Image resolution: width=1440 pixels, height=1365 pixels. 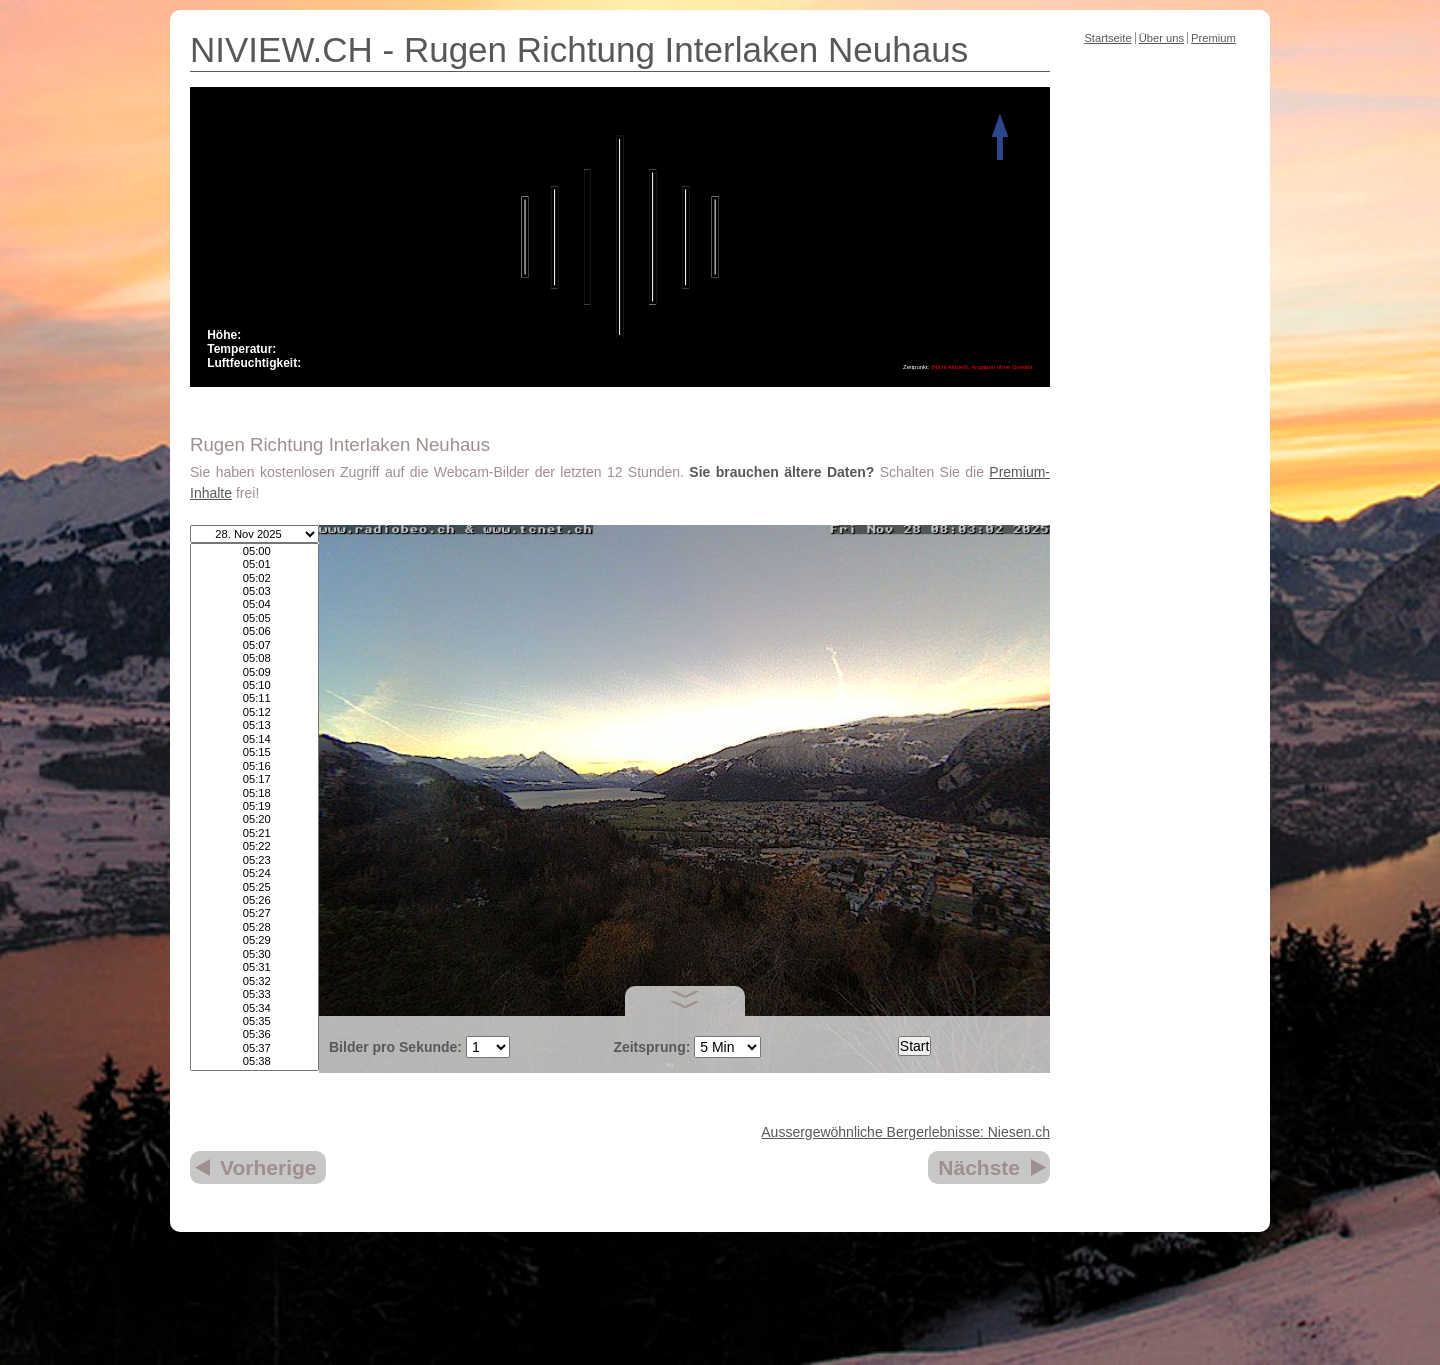 What do you see at coordinates (905, 1132) in the screenshot?
I see `Aussergewöhnliche Bergerlebnisse: Niesen.ch` at bounding box center [905, 1132].